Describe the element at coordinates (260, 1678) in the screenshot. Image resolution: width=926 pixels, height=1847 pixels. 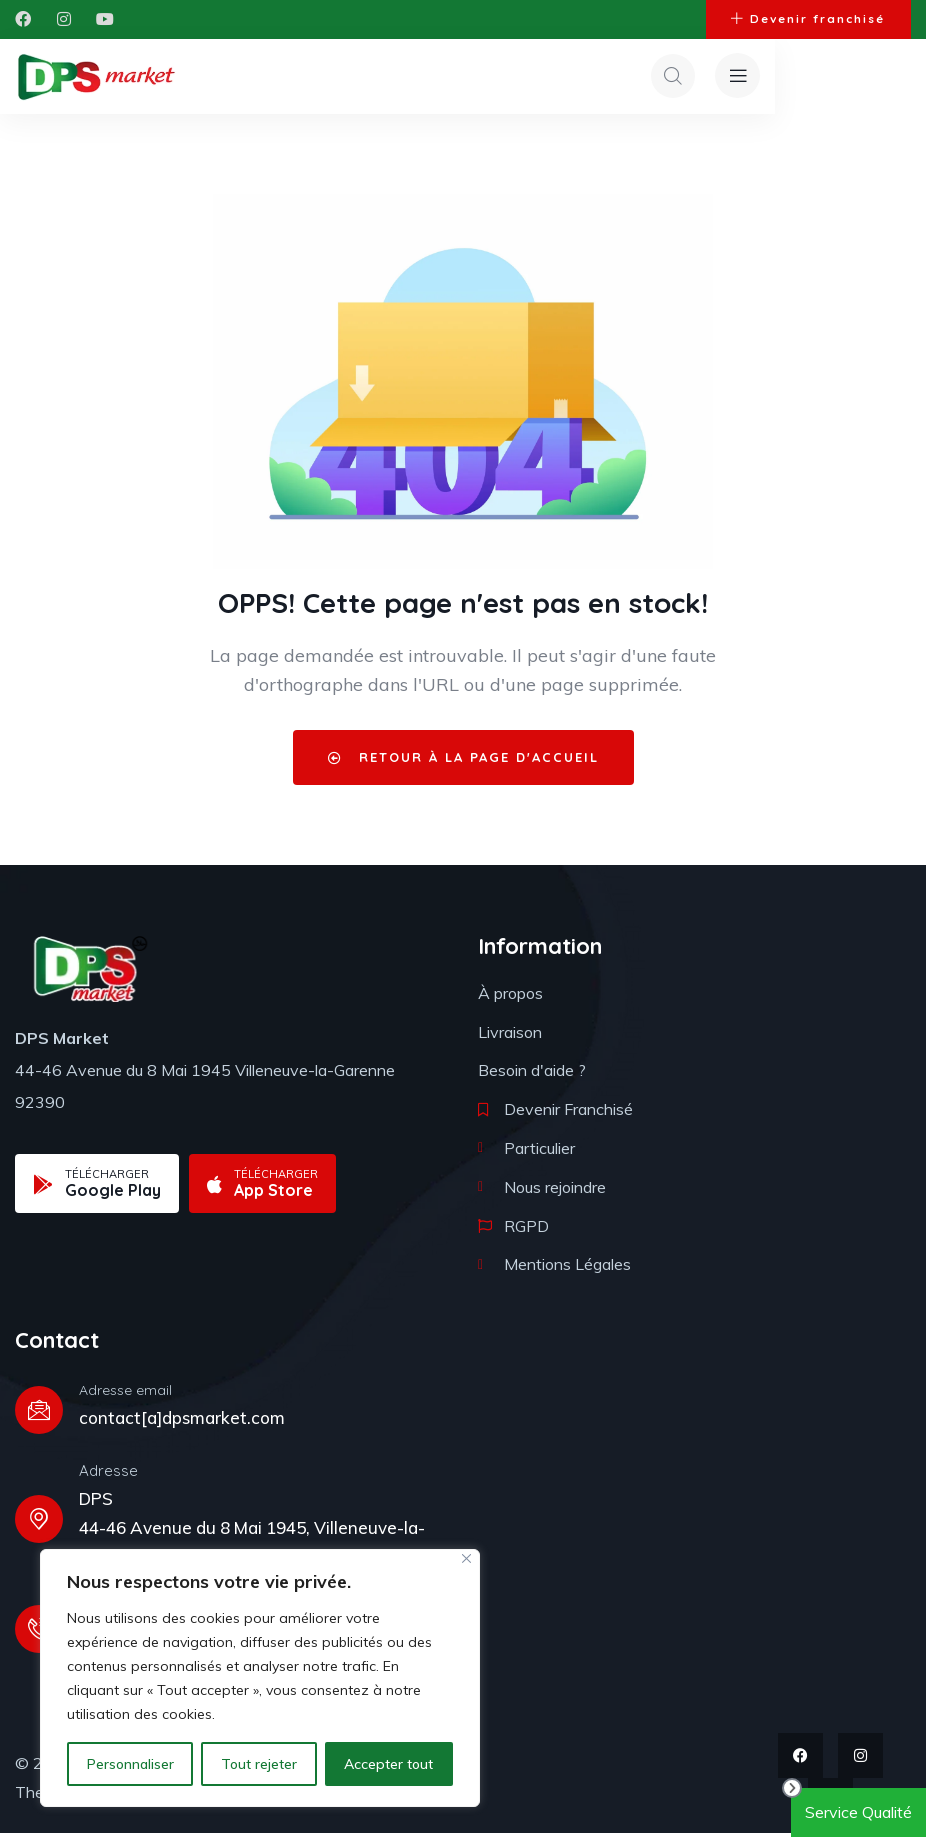
I see `[region]` at that location.